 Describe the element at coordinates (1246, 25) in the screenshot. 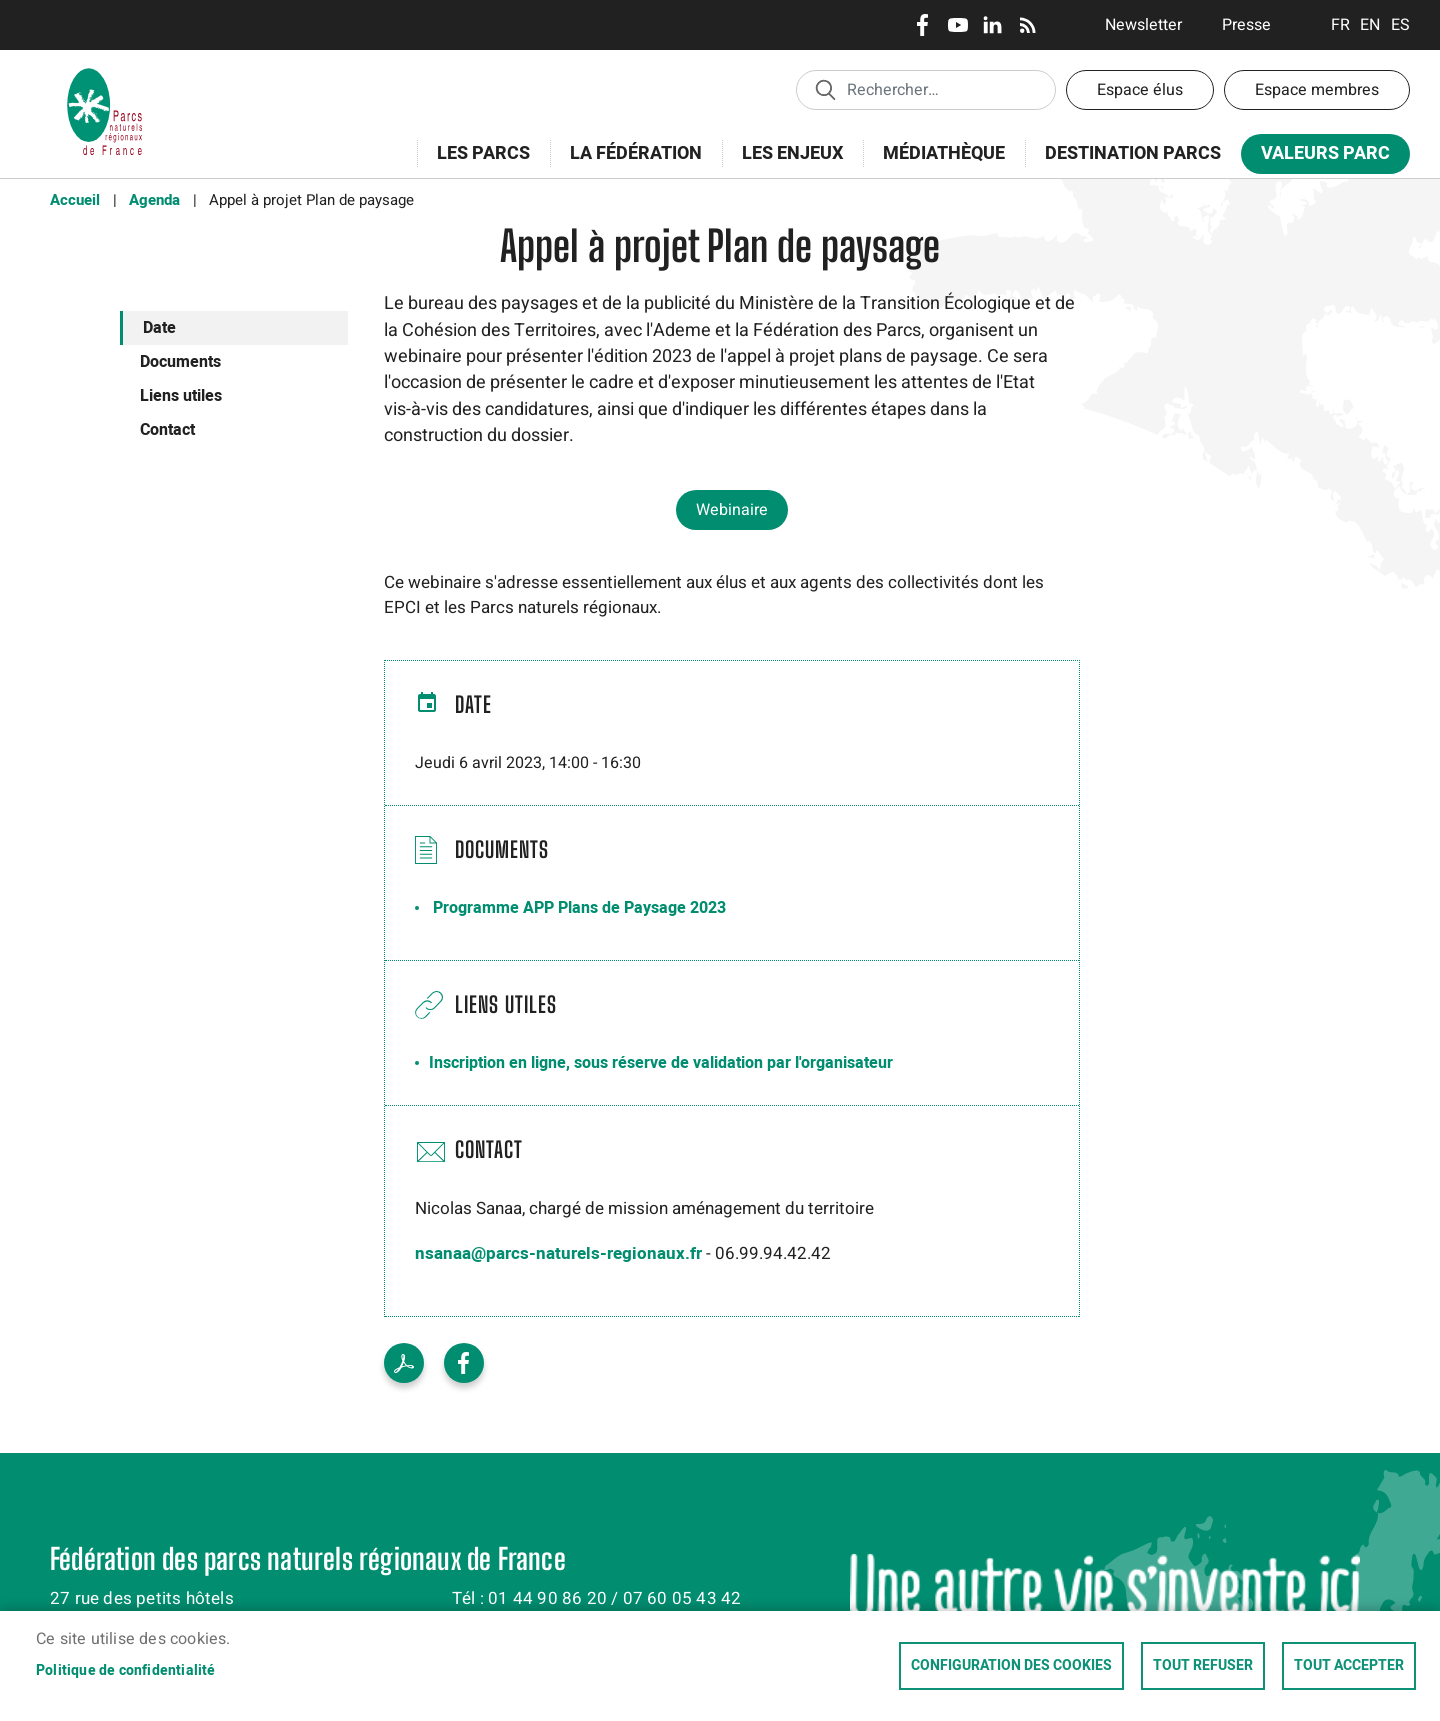

I see `Presse` at that location.